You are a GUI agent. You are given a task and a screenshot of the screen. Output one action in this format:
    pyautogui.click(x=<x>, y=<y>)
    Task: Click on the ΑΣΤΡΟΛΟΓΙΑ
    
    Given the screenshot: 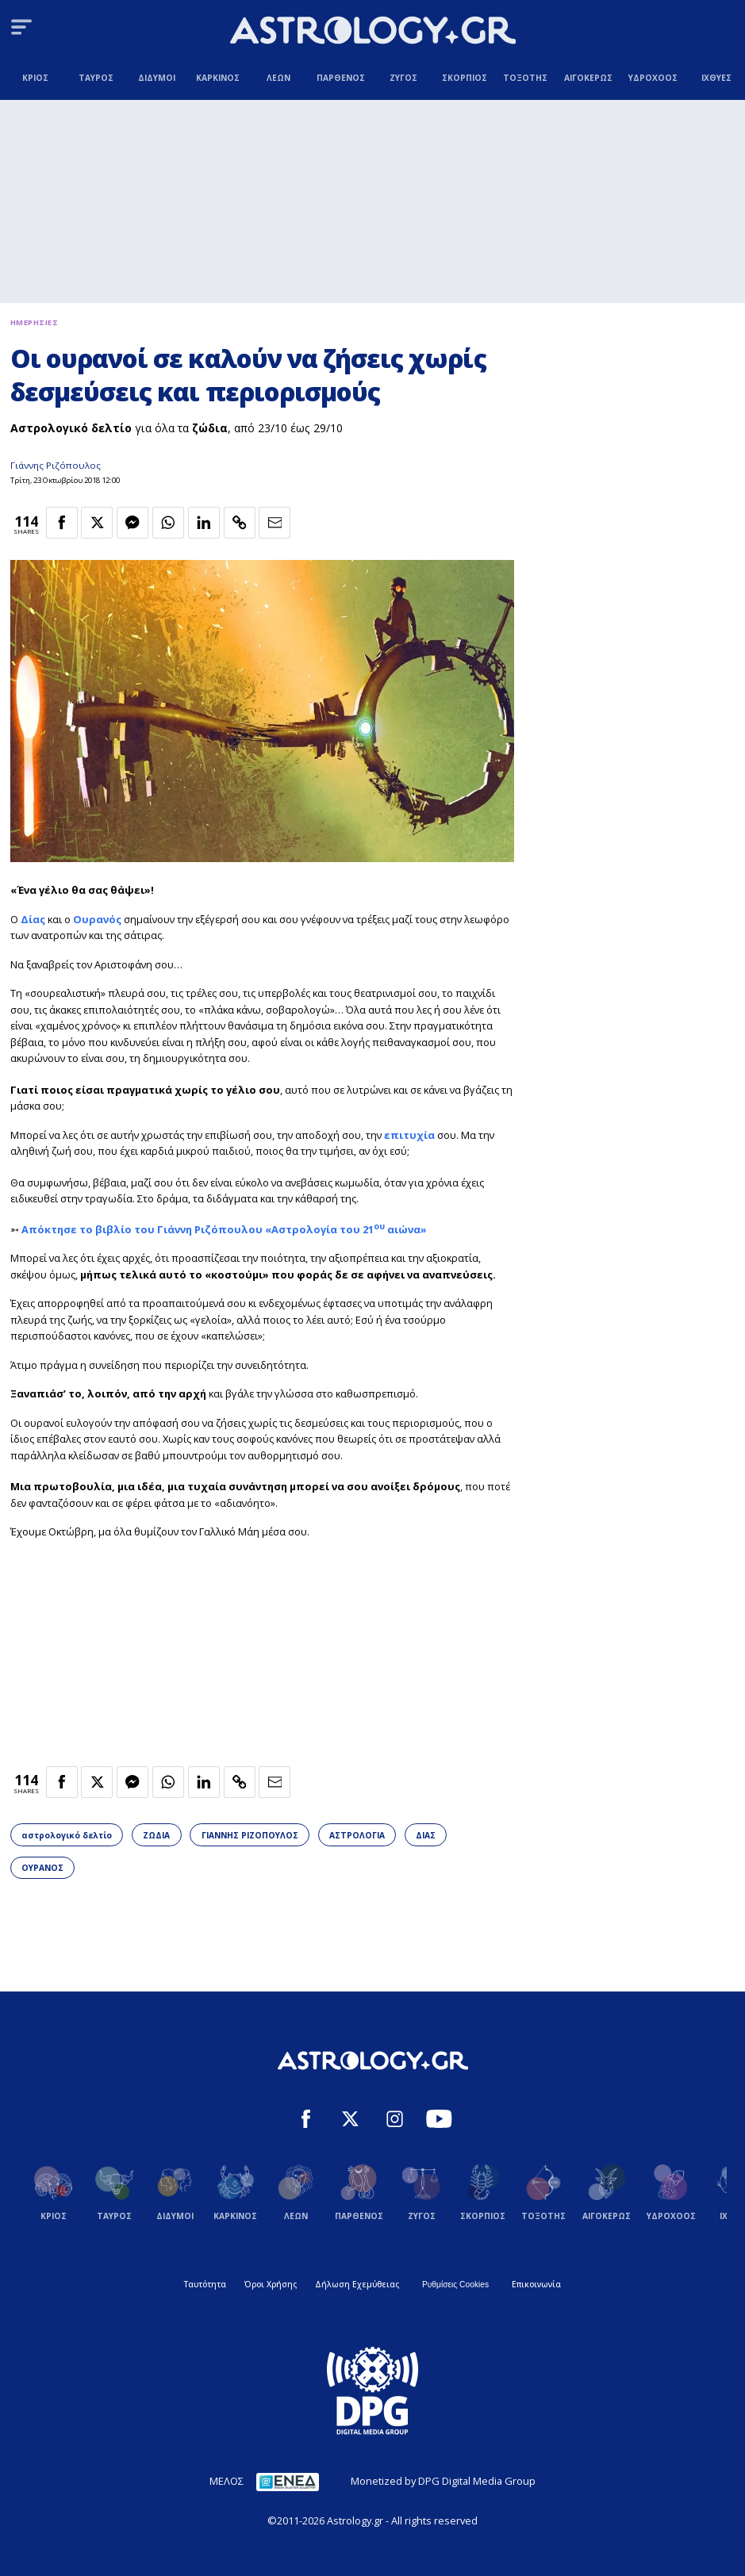 What is the action you would take?
    pyautogui.click(x=357, y=1835)
    